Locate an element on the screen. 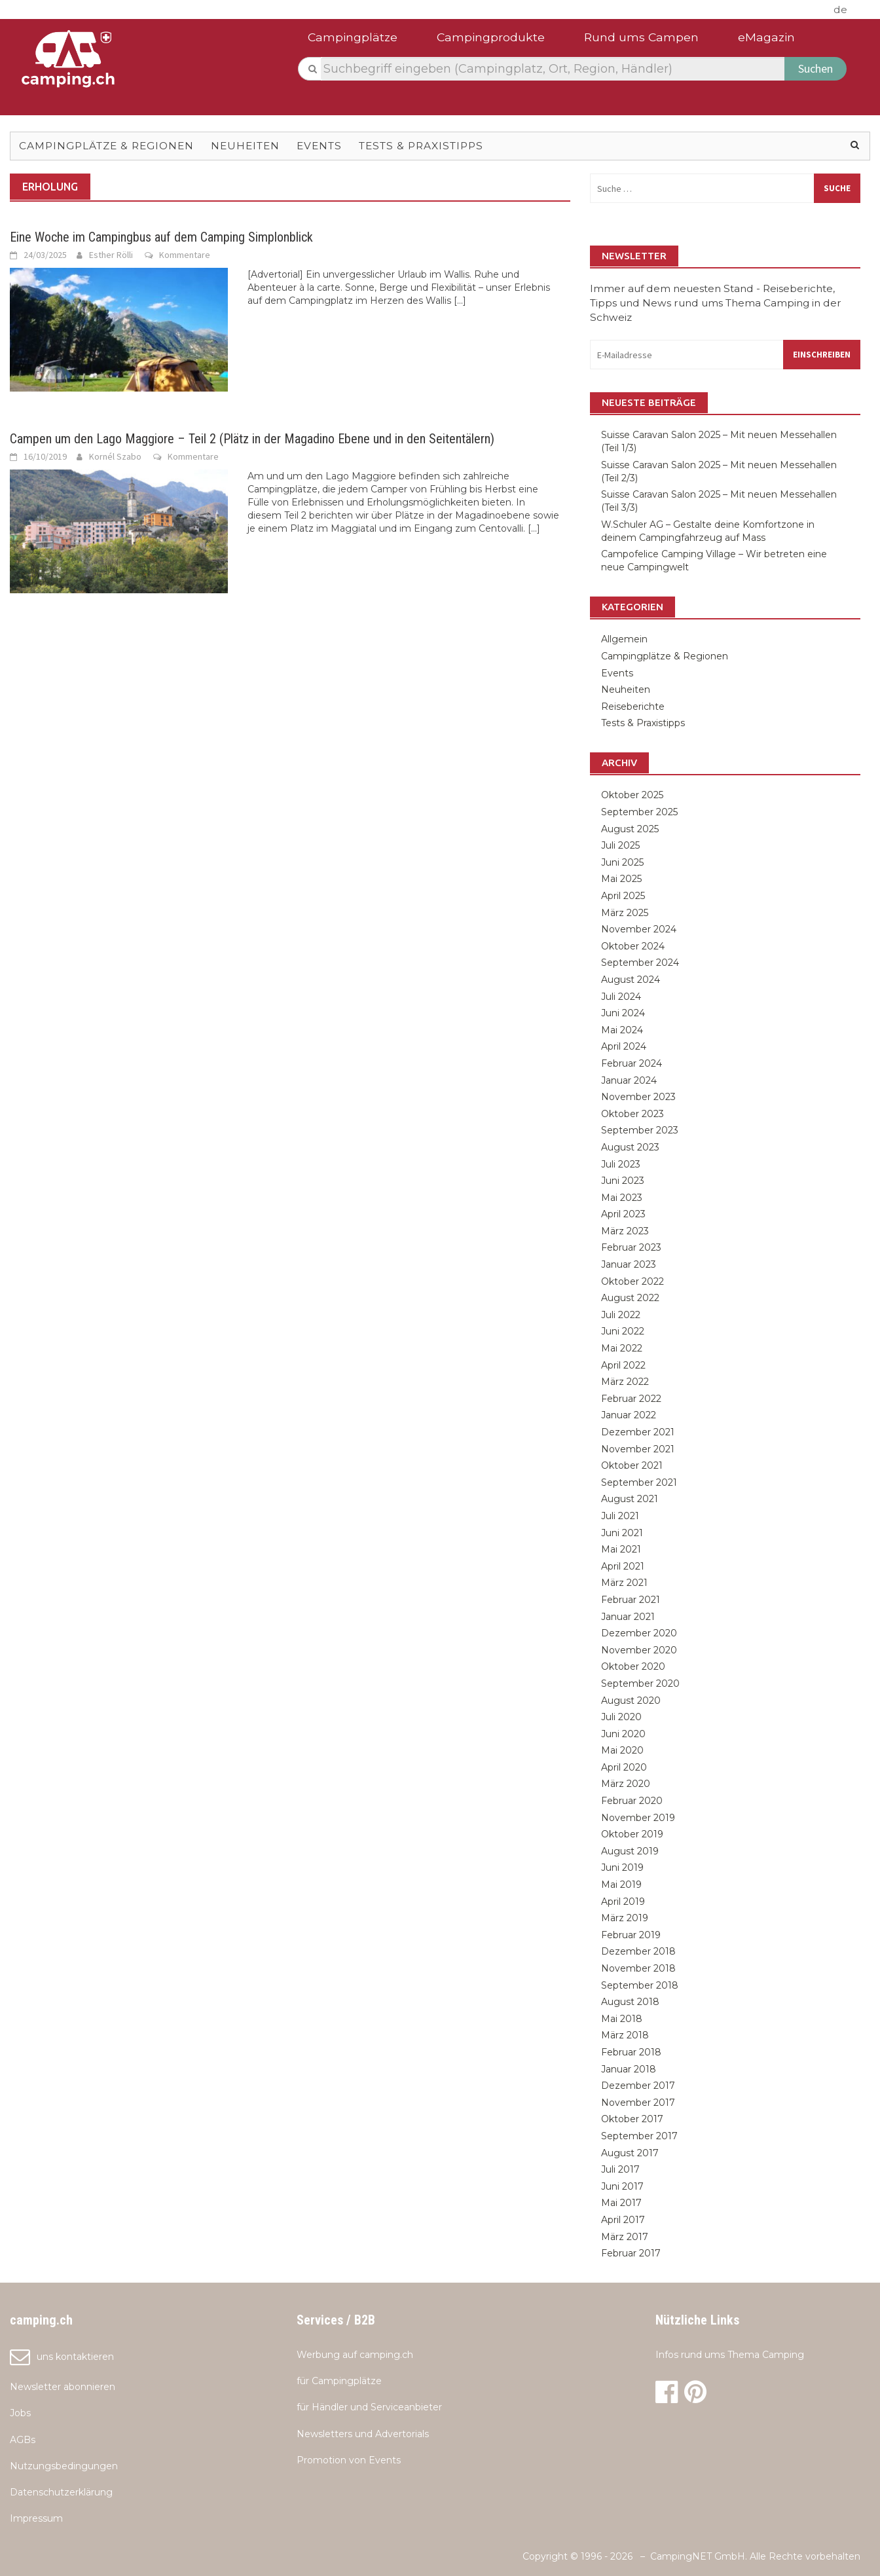 The height and width of the screenshot is (2576, 880). Juni 2024 is located at coordinates (623, 1013).